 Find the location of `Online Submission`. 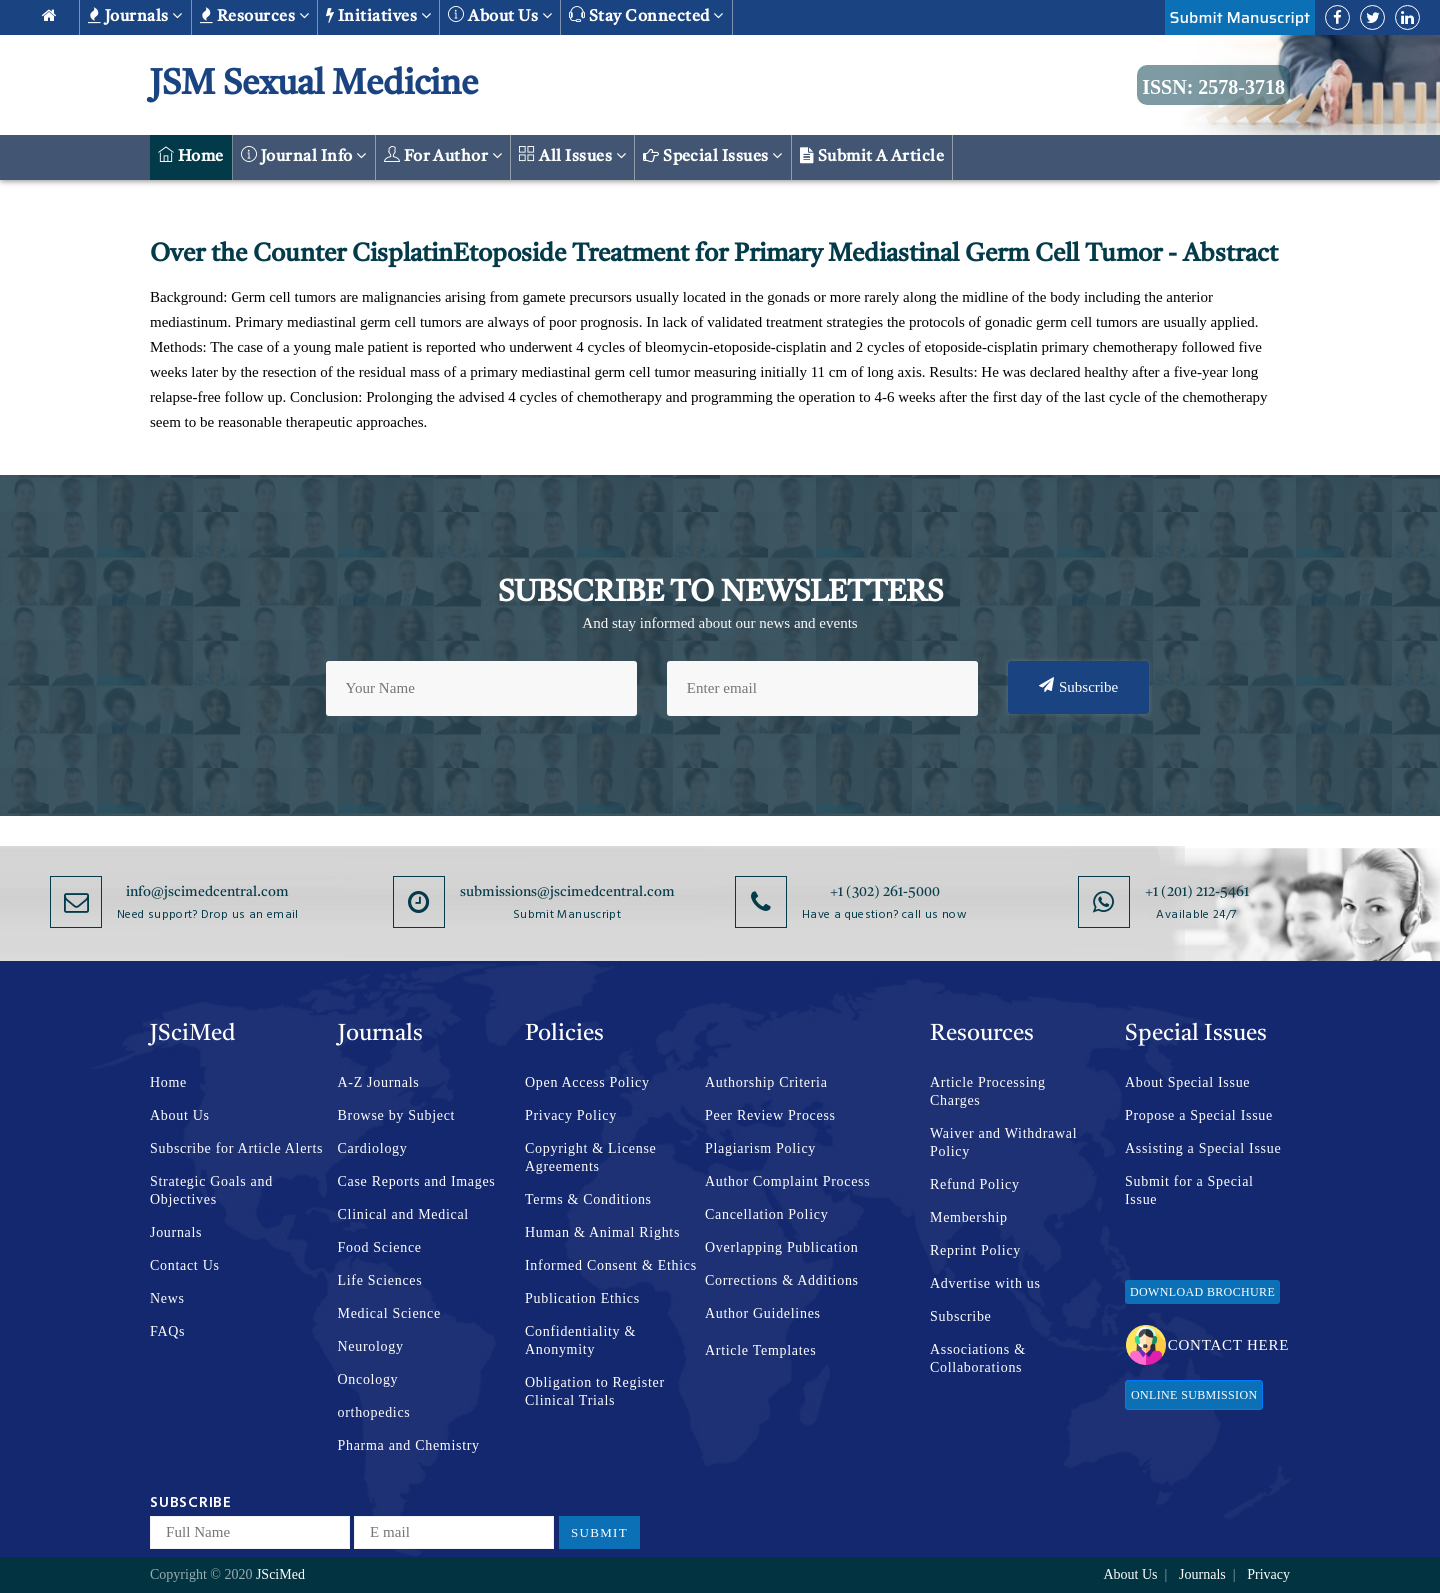

Online Submission is located at coordinates (1194, 1395).